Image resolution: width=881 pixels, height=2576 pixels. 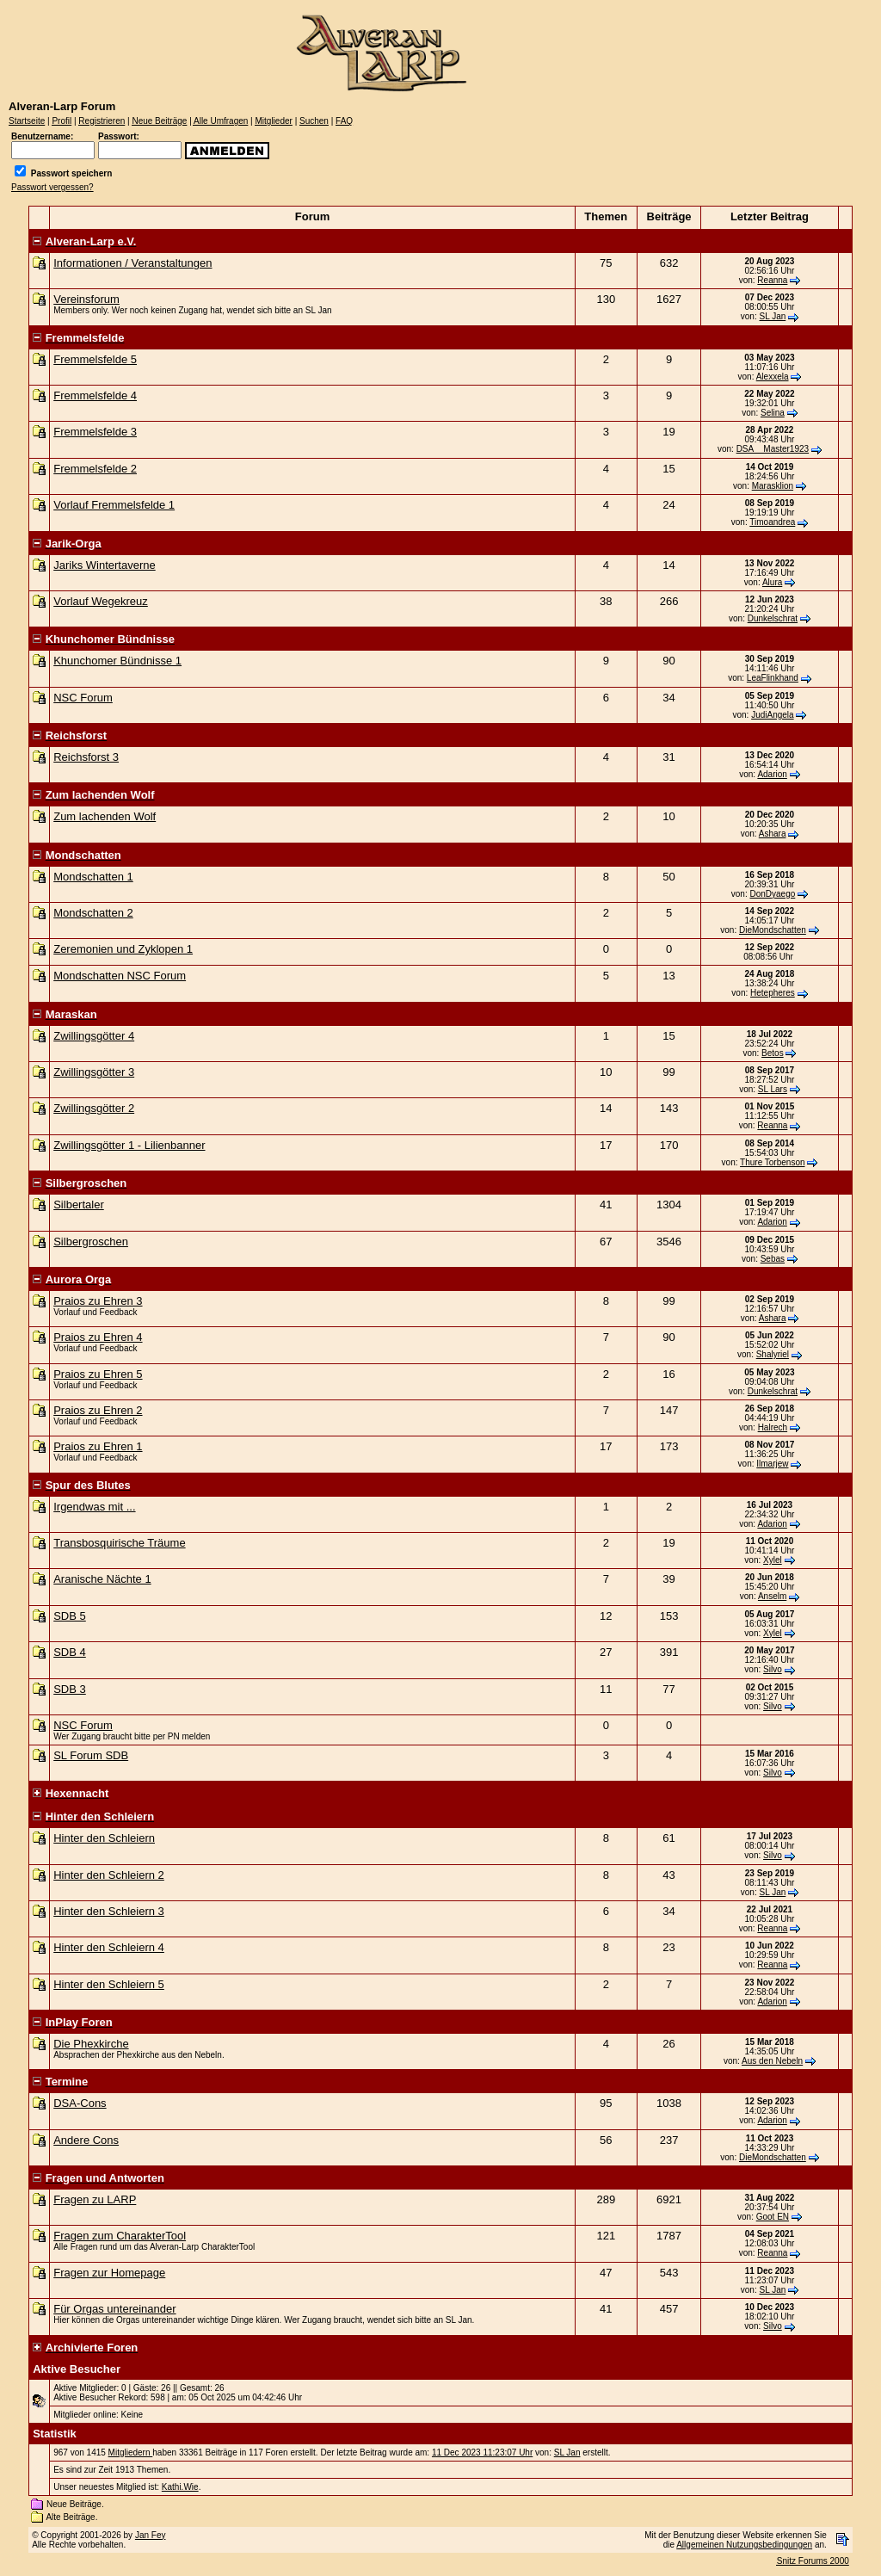 What do you see at coordinates (772, 993) in the screenshot?
I see `Hetepheres` at bounding box center [772, 993].